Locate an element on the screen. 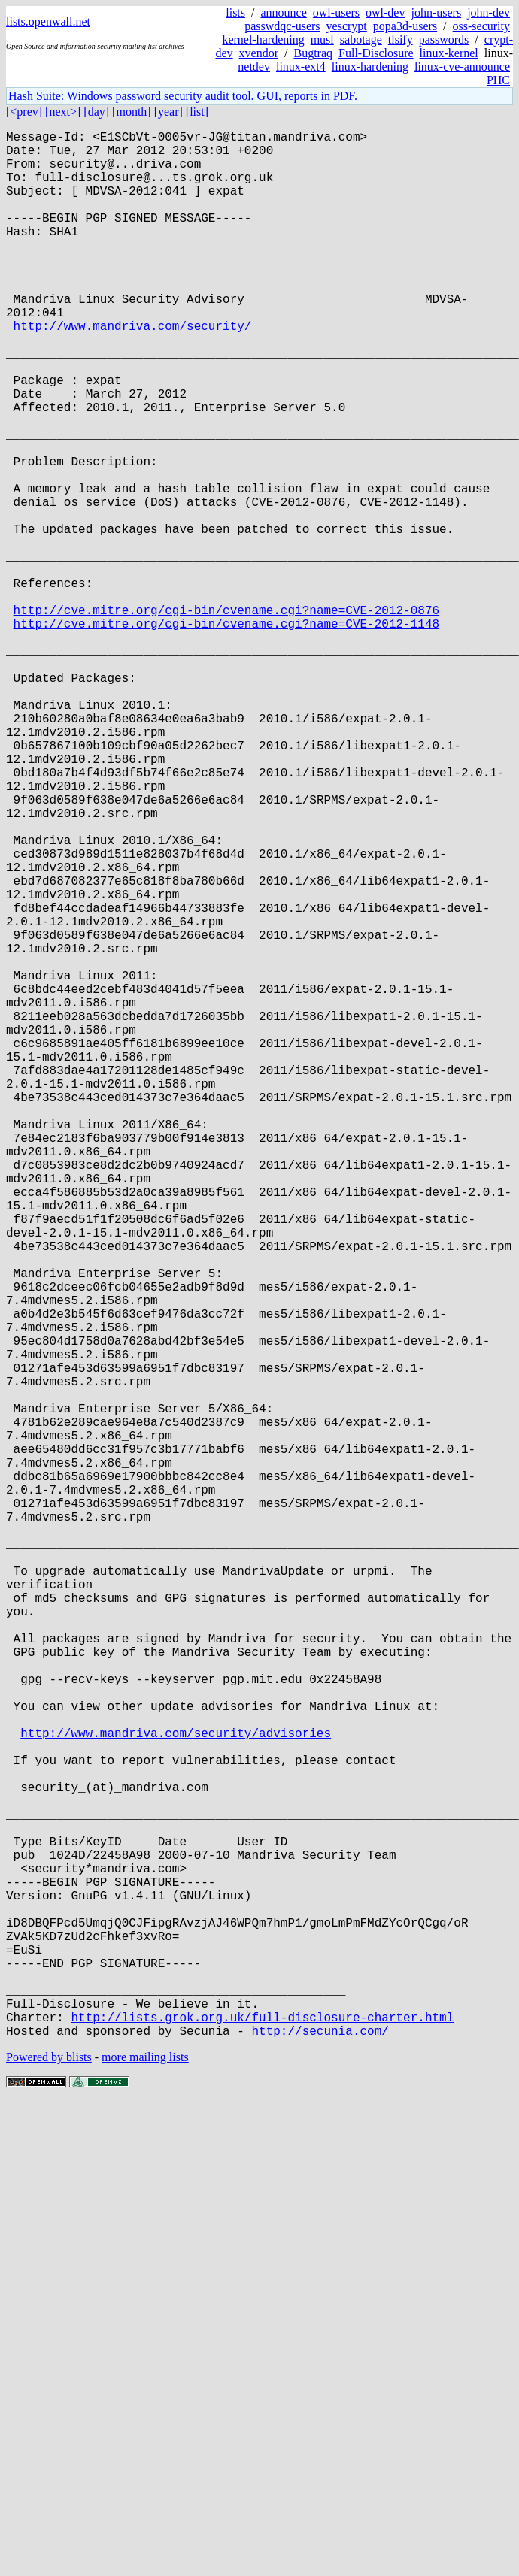 Image resolution: width=519 pixels, height=2576 pixels. PHC is located at coordinates (498, 80).